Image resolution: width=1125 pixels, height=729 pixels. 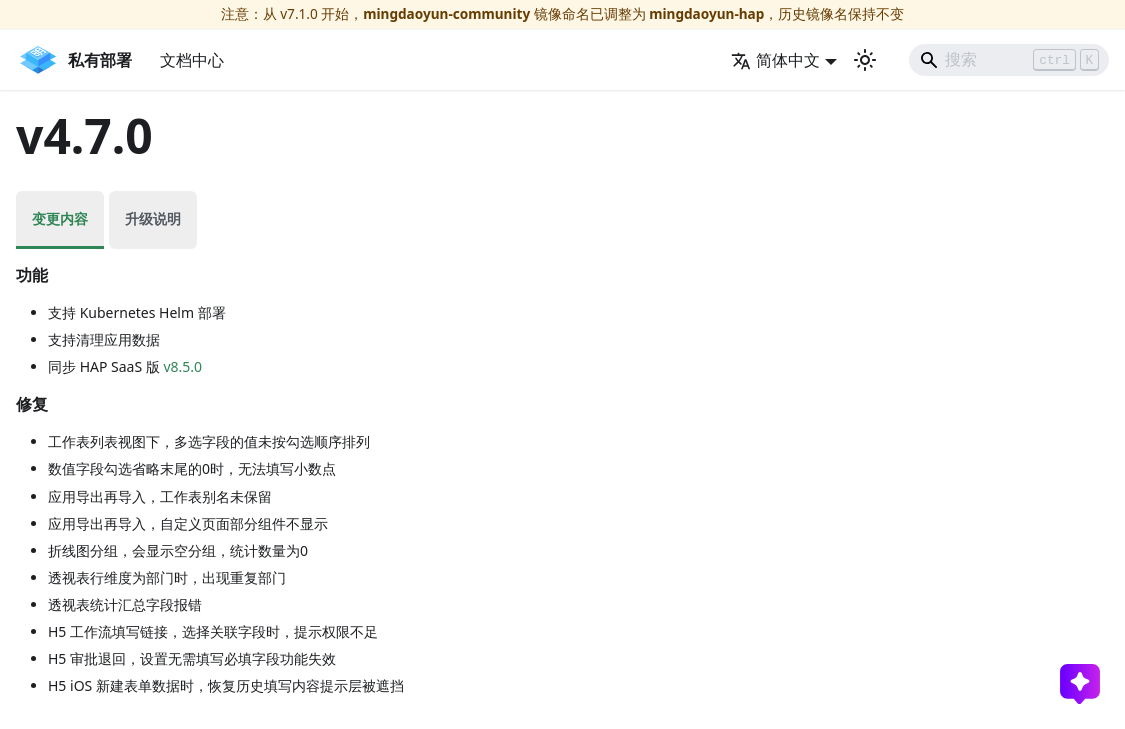 I want to click on 简体中文 [button], so click(x=775, y=60).